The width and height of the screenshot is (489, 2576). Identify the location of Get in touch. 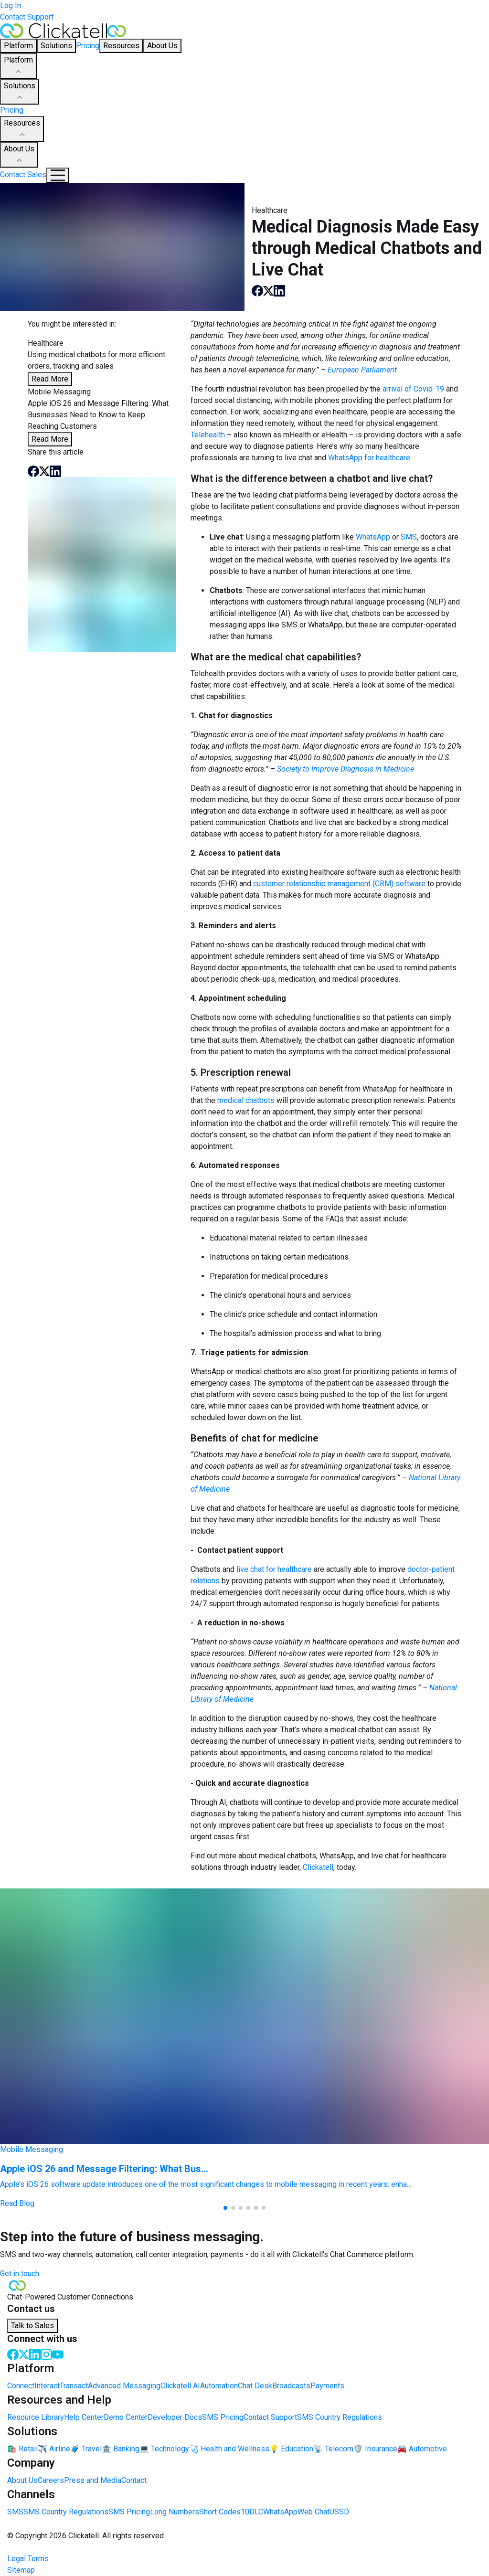
(19, 2273).